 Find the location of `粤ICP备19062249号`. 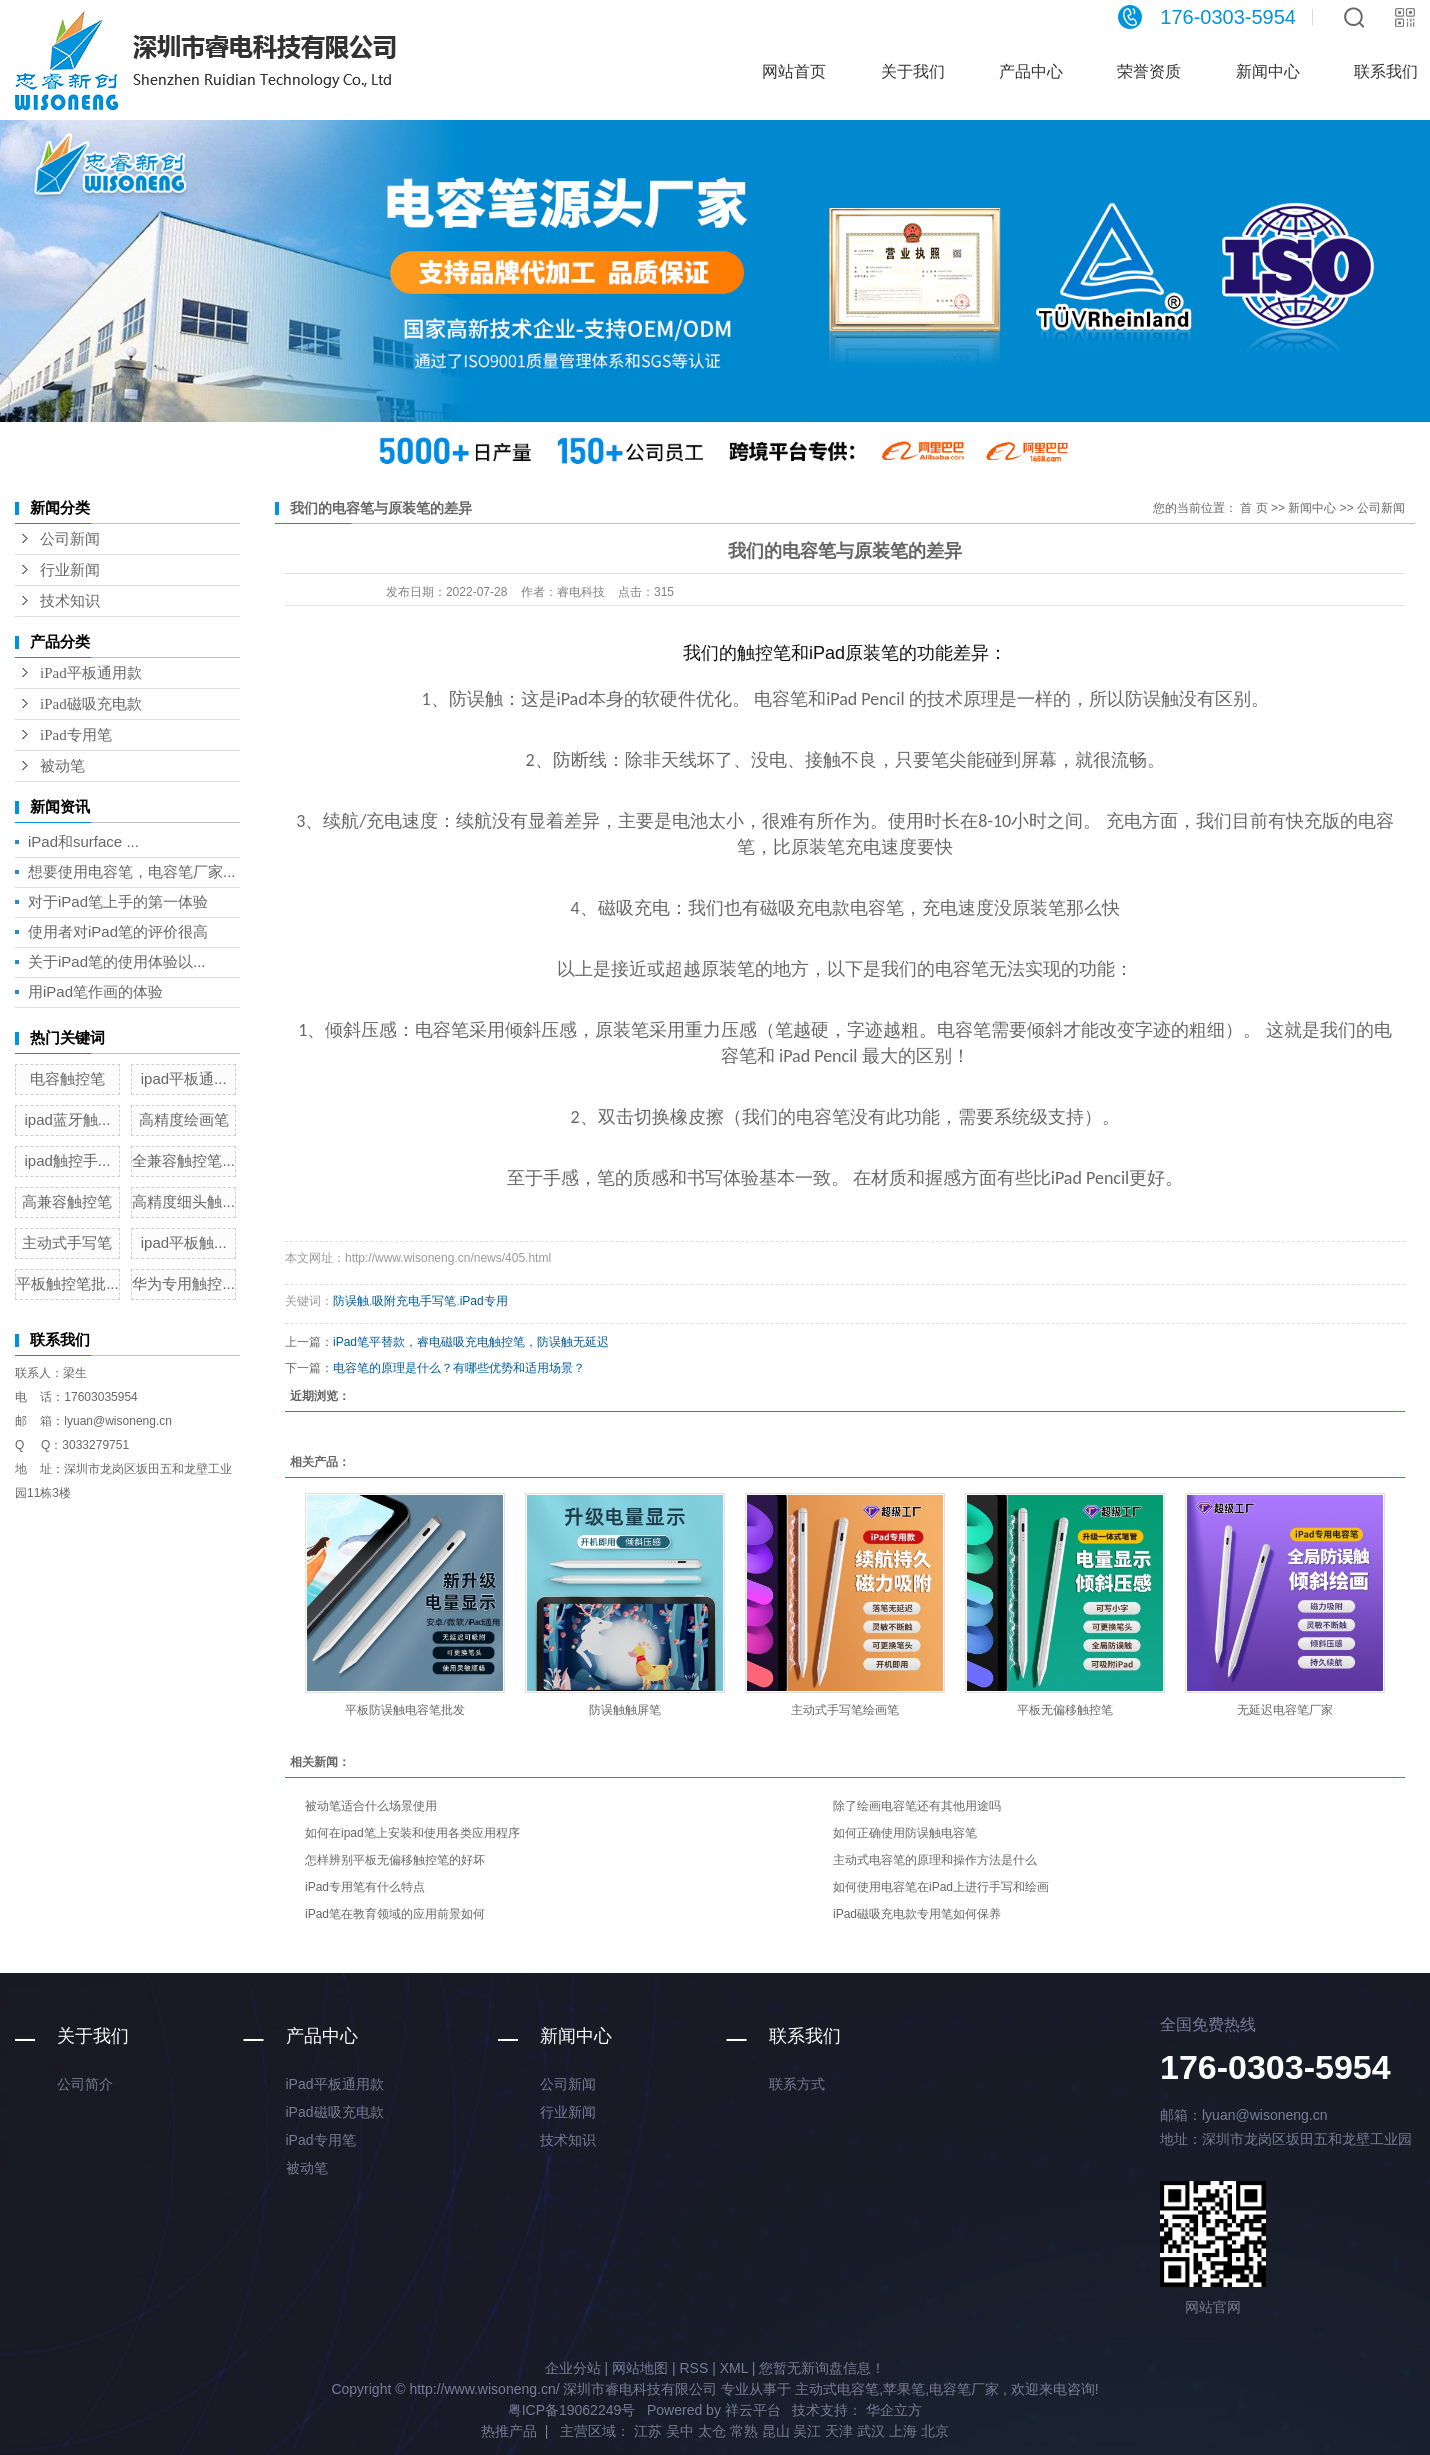

粤ICP备19062249号 is located at coordinates (572, 2410).